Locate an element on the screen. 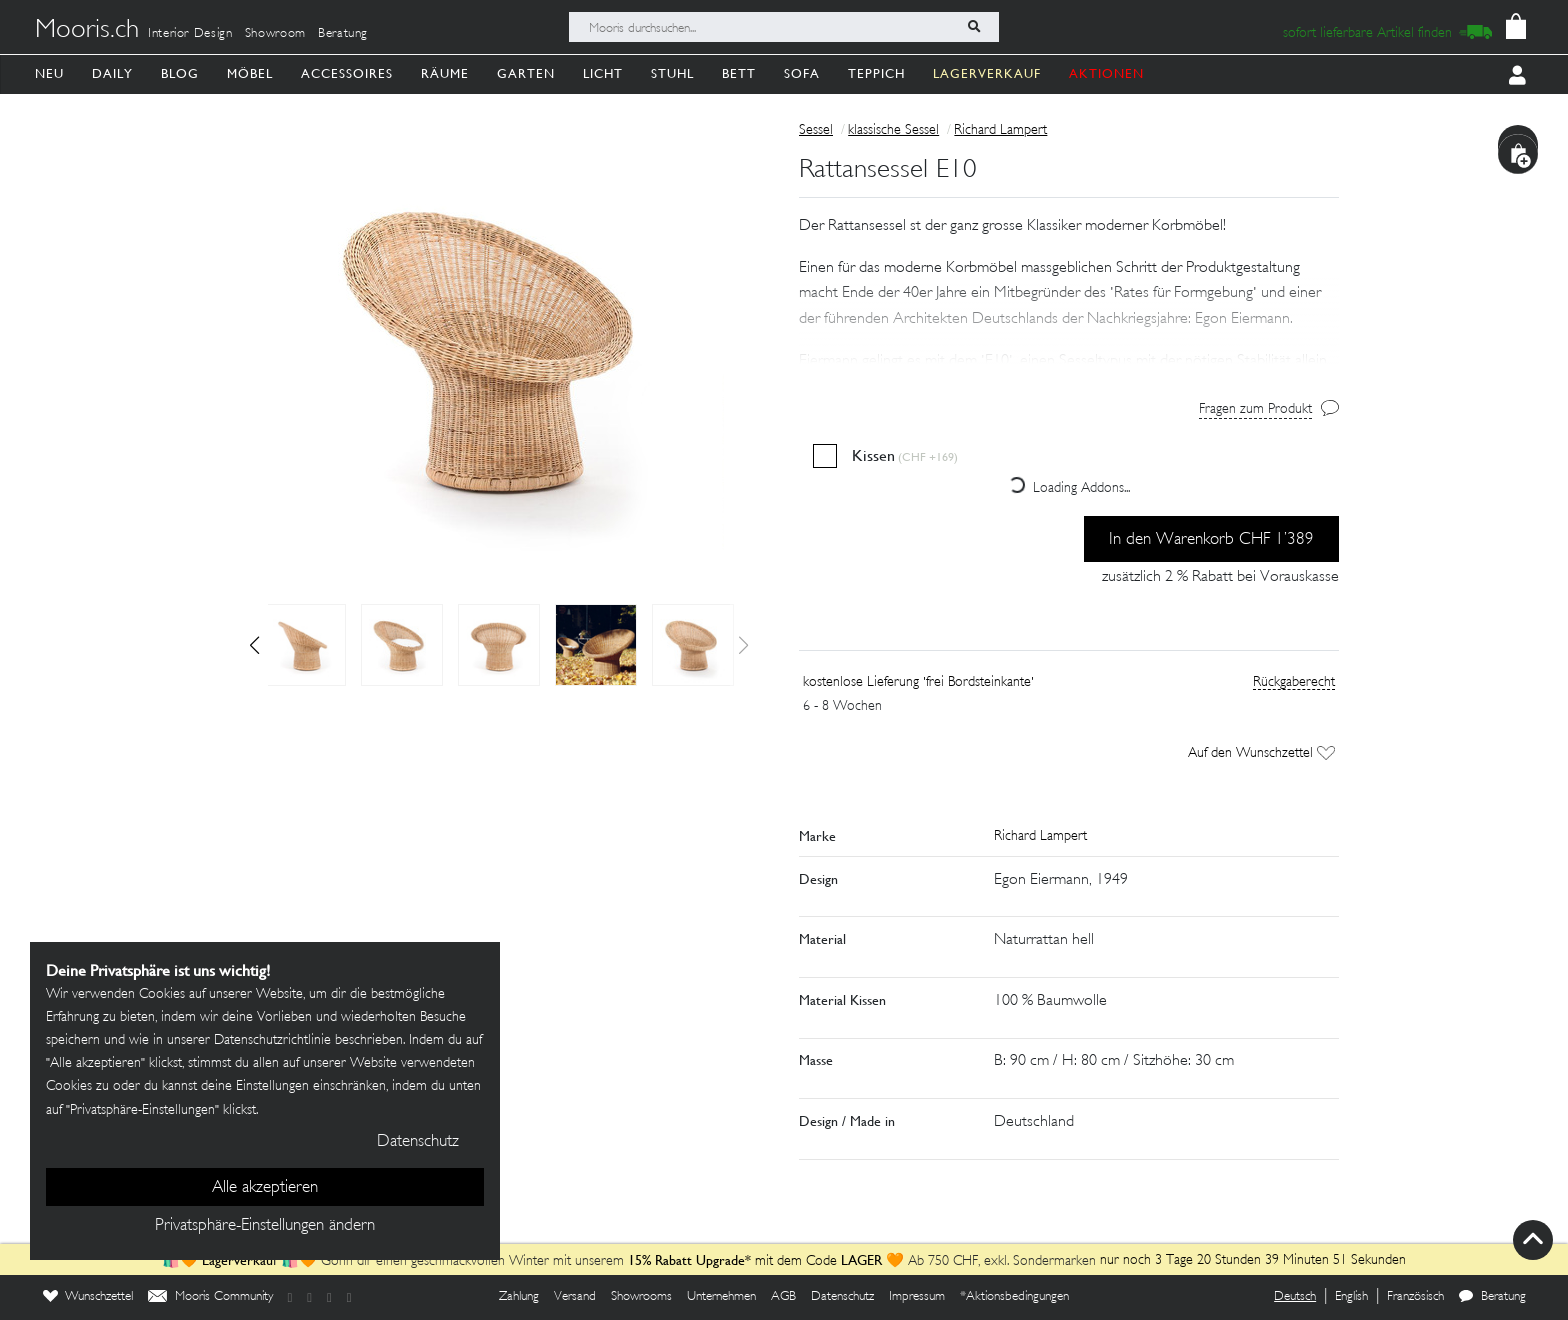  mit dem Code is located at coordinates (734, 1261).